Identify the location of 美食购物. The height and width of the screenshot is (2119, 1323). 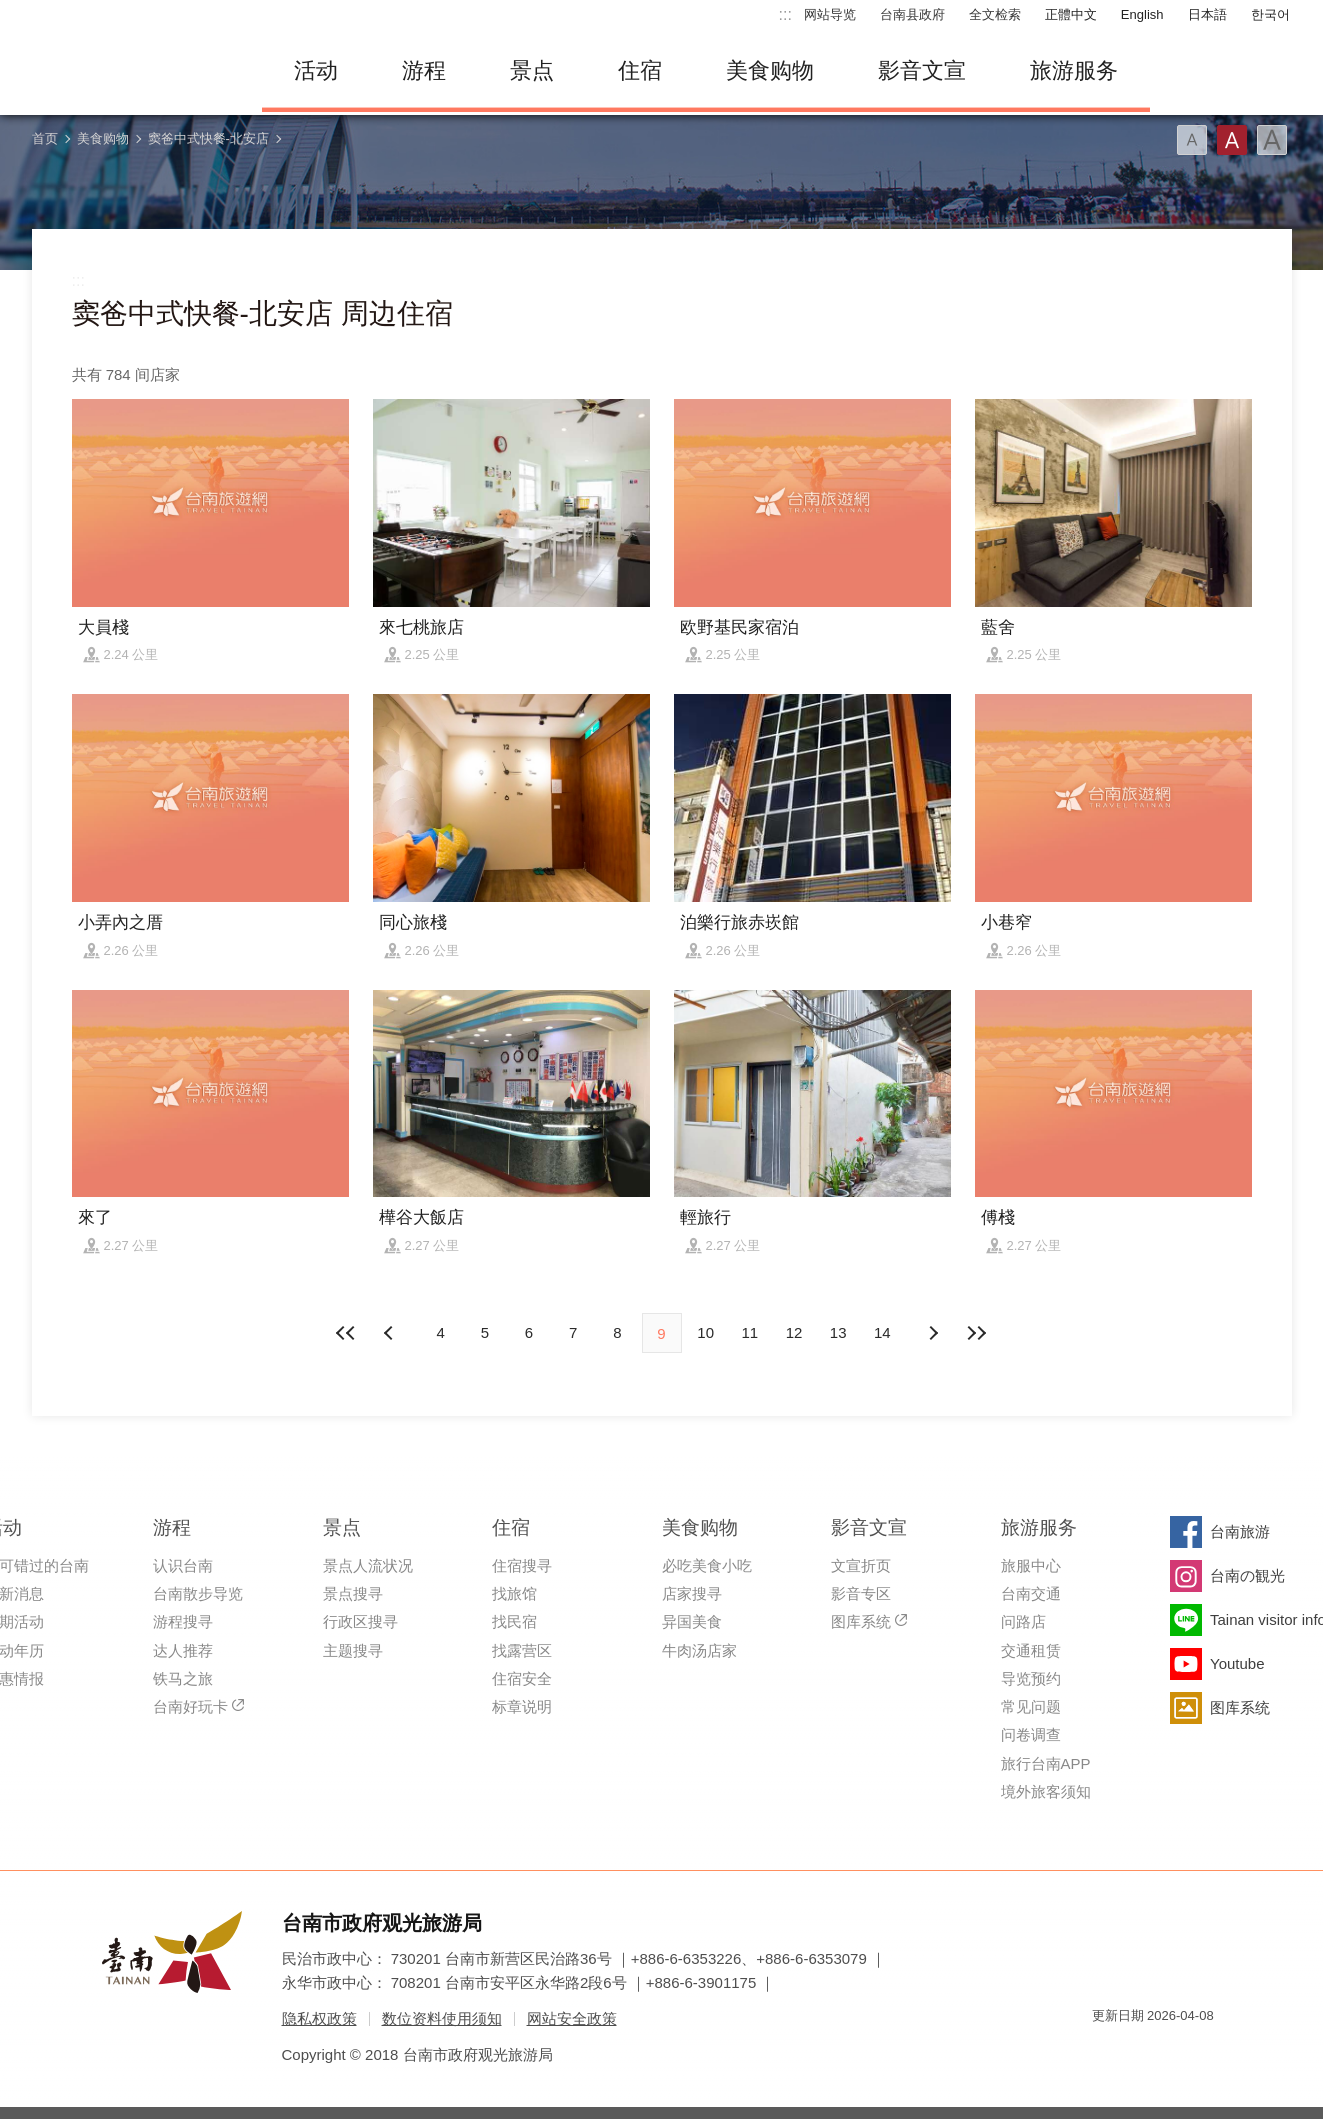
(770, 70).